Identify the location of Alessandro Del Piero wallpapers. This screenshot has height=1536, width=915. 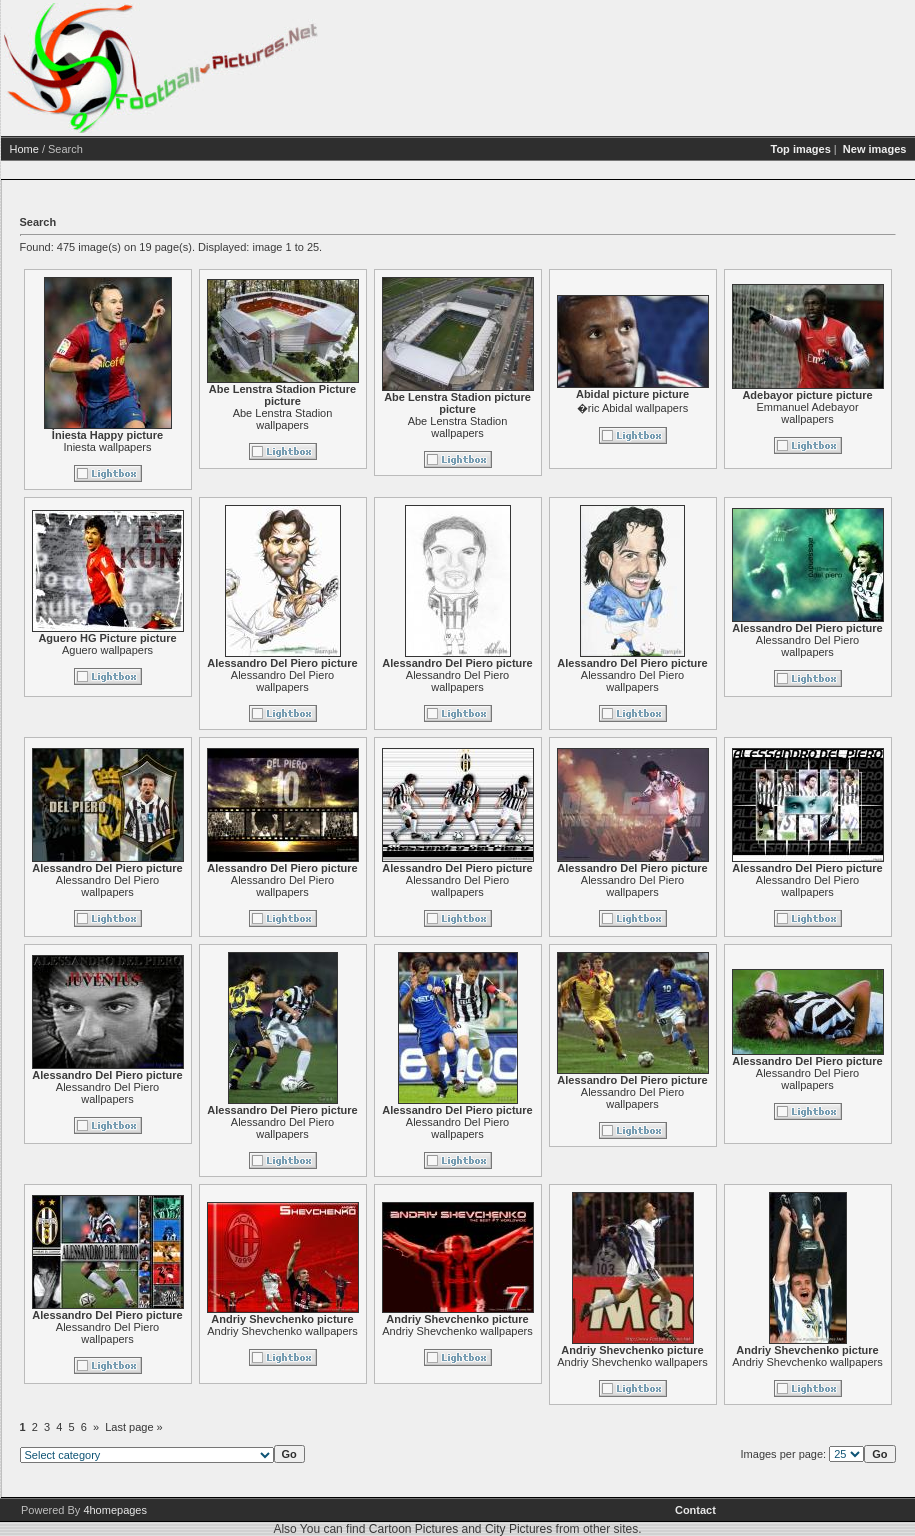
(359, 681).